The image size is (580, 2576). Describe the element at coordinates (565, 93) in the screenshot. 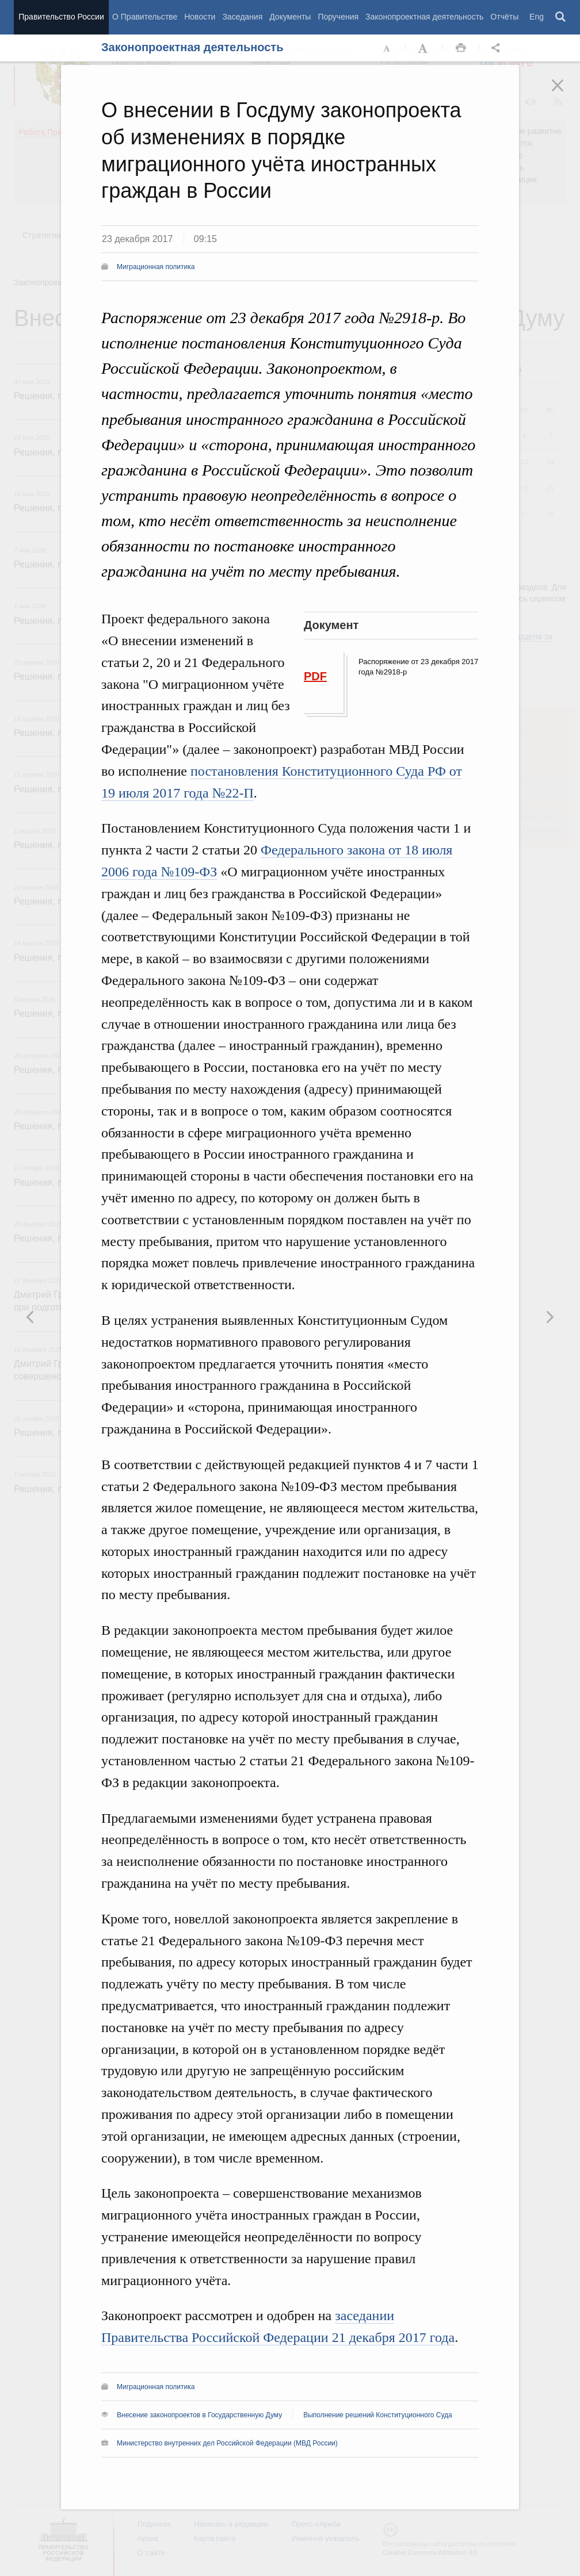

I see `Закрыть [button]` at that location.